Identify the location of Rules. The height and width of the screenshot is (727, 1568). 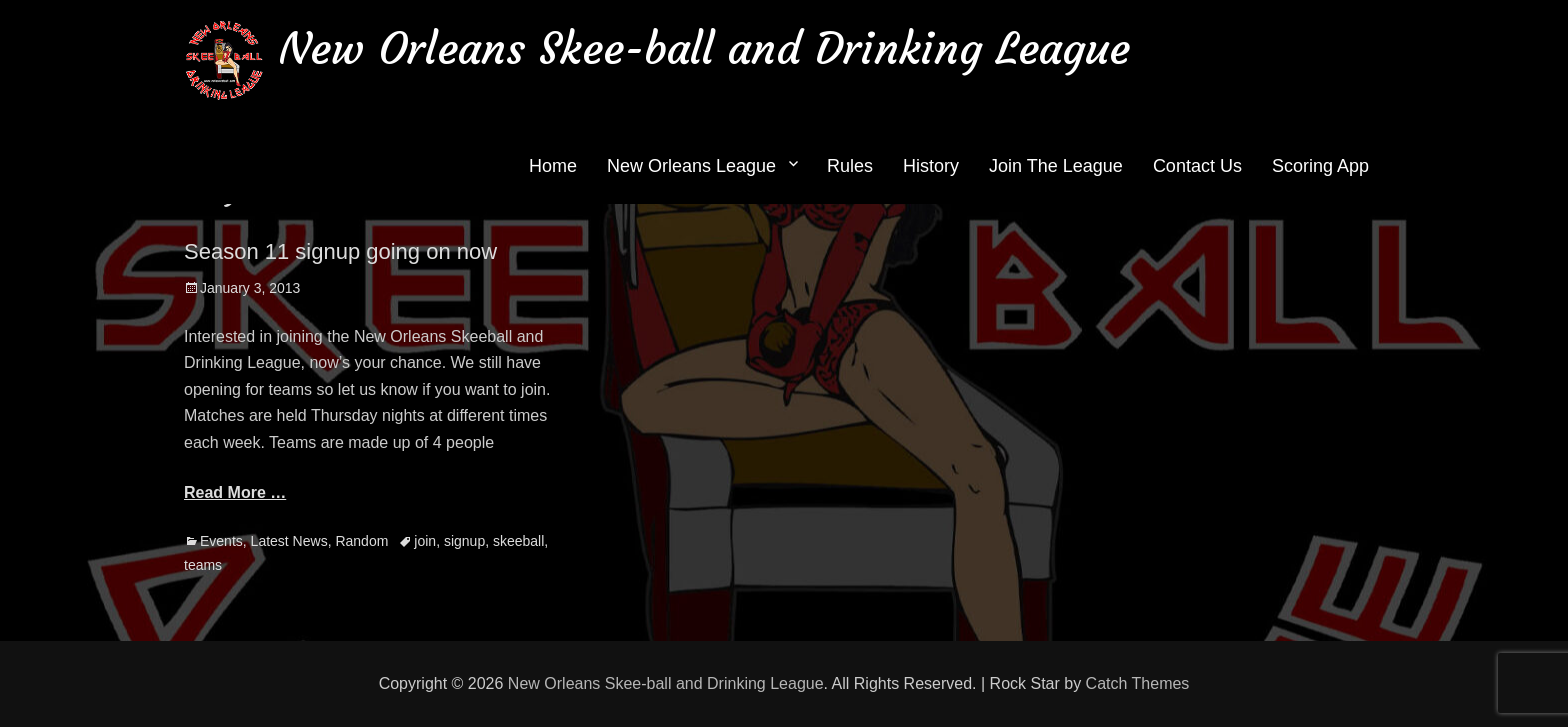
(850, 166).